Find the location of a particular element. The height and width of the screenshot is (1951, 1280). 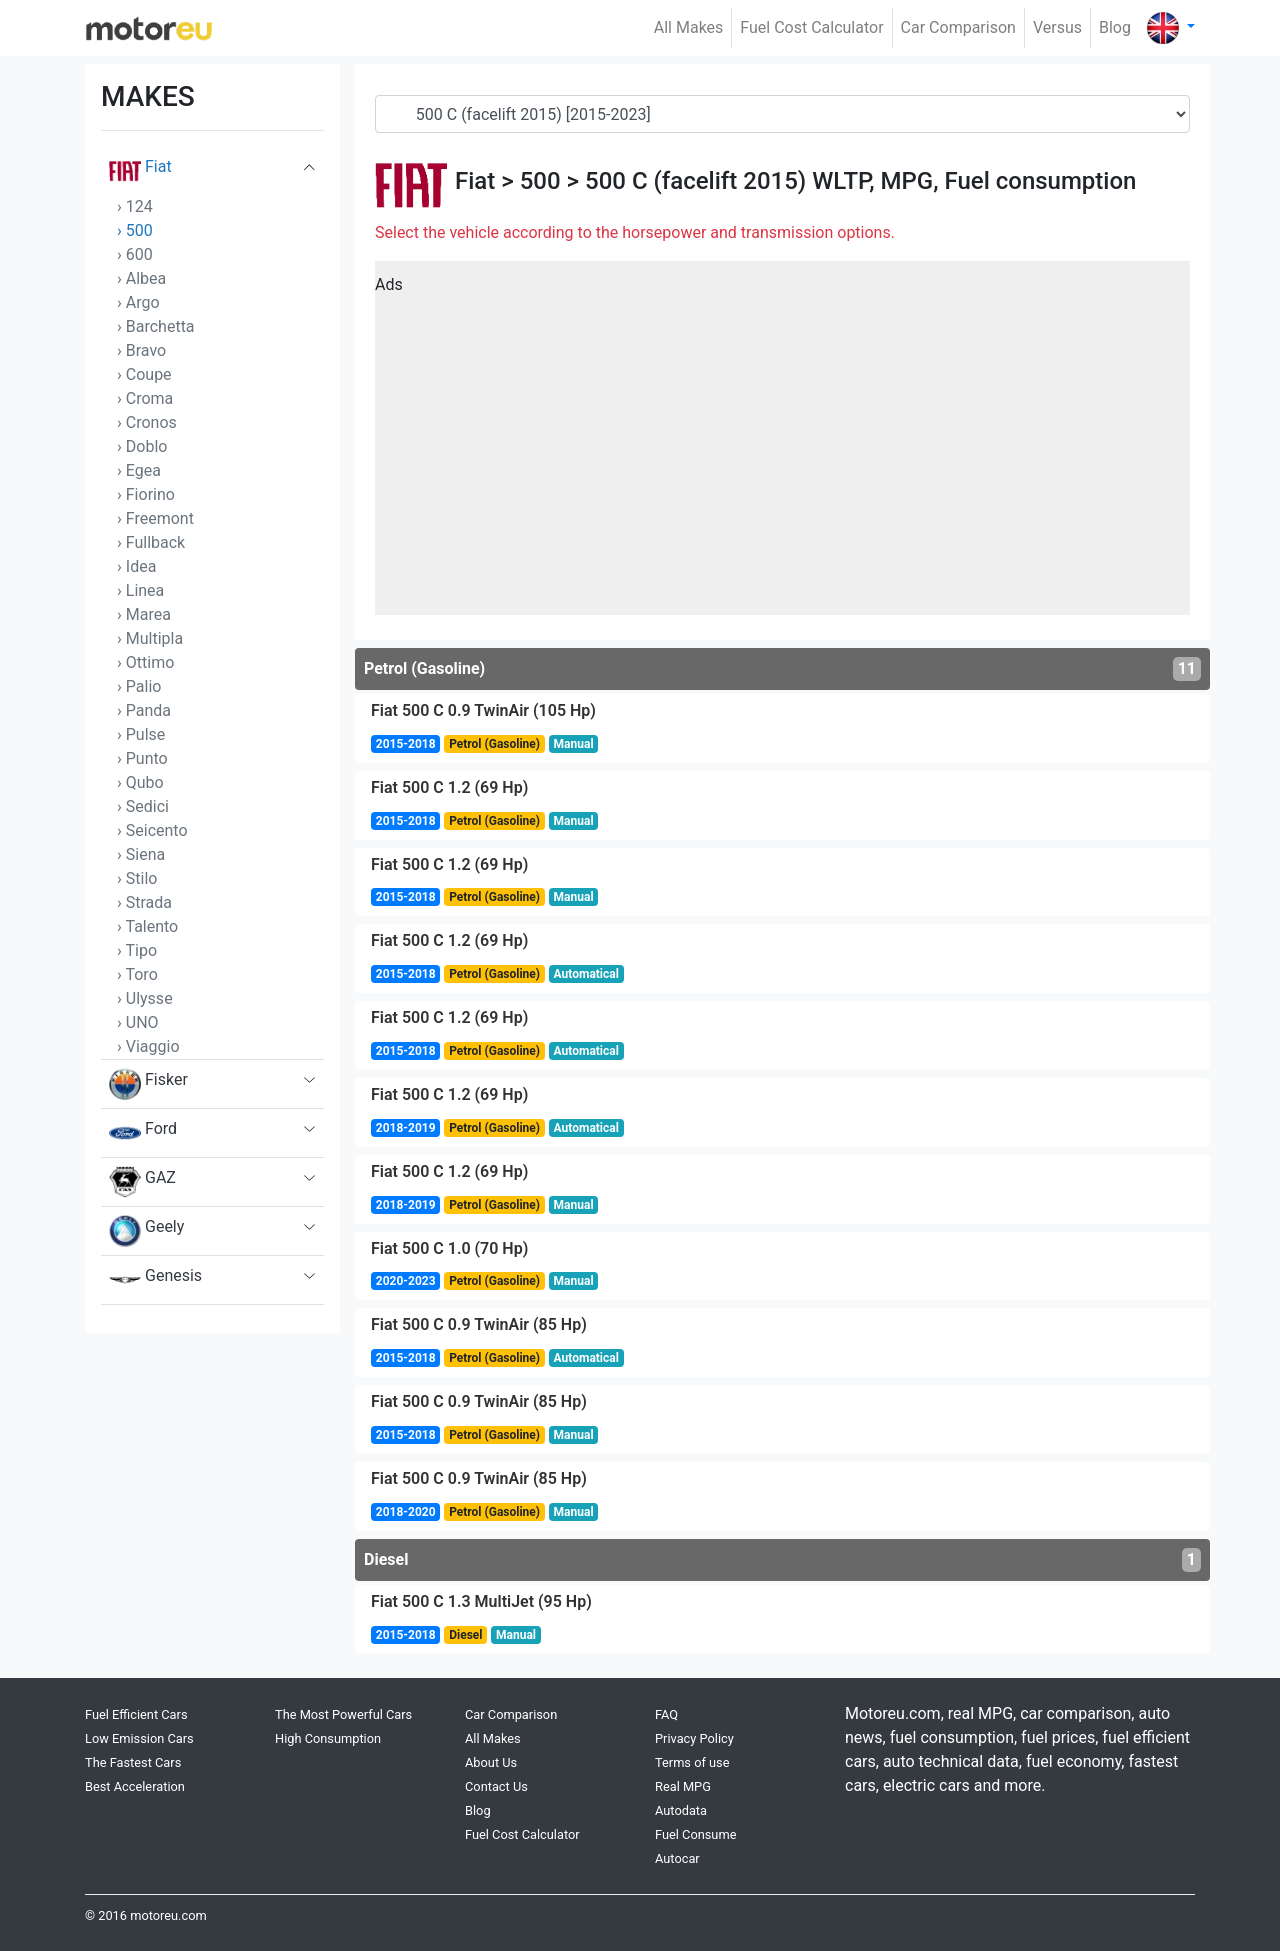

Fiat 500 C 1.2 (69 Hp) is located at coordinates (449, 787).